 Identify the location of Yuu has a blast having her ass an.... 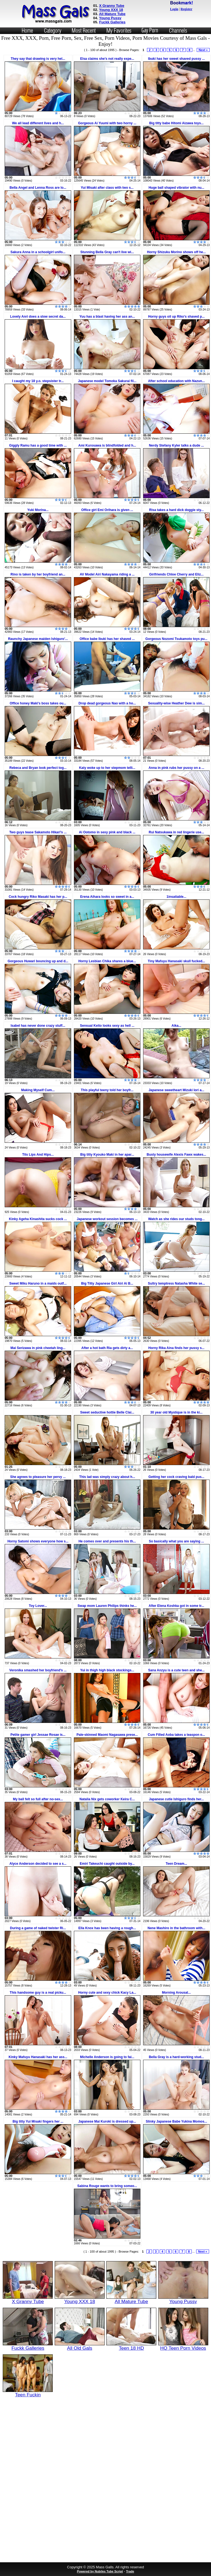
(107, 316).